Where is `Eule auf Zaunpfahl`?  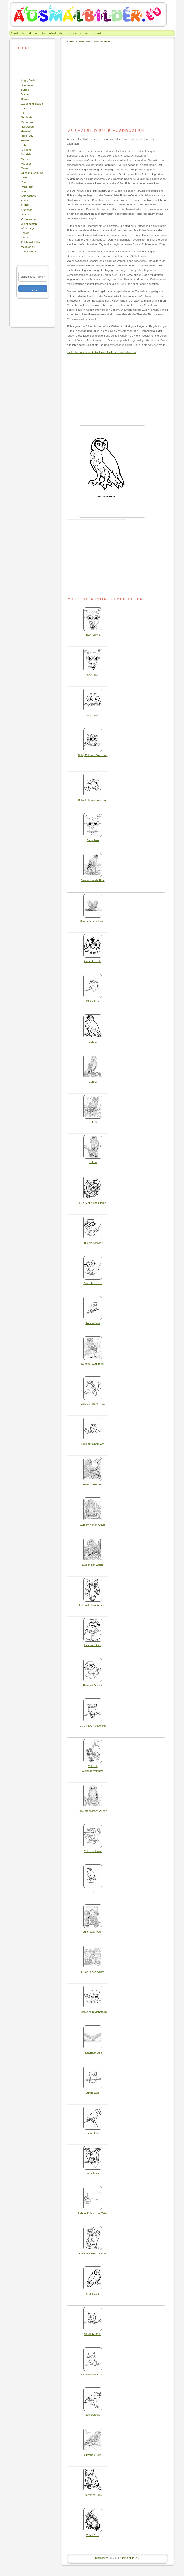 Eule auf Zaunpfahl is located at coordinates (92, 1362).